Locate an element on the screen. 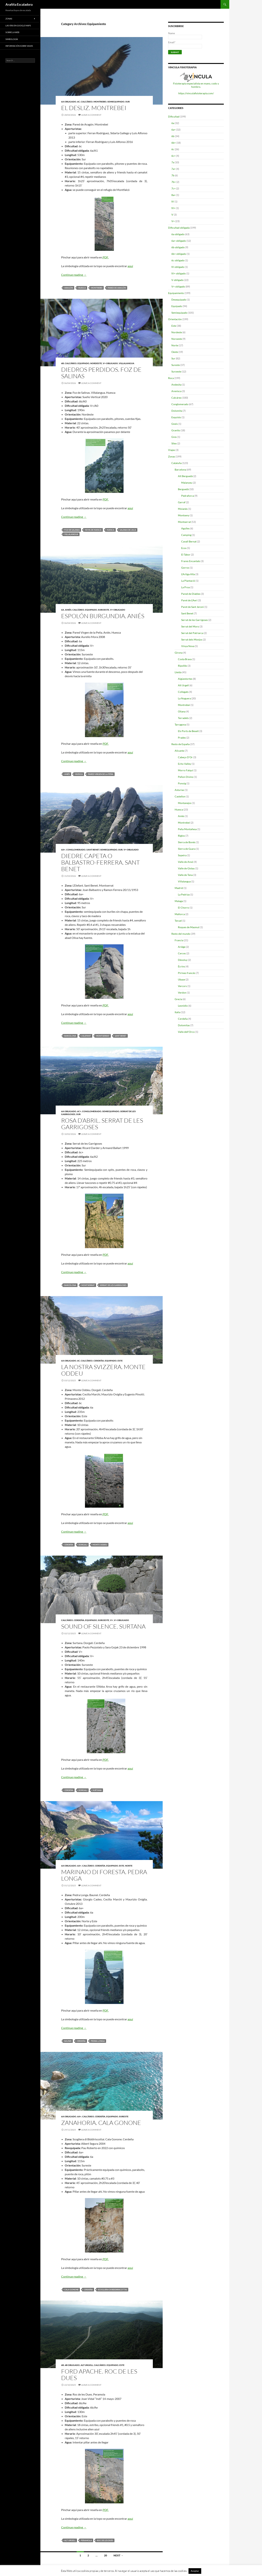 The height and width of the screenshot is (2576, 262). 7b+ is located at coordinates (173, 181).